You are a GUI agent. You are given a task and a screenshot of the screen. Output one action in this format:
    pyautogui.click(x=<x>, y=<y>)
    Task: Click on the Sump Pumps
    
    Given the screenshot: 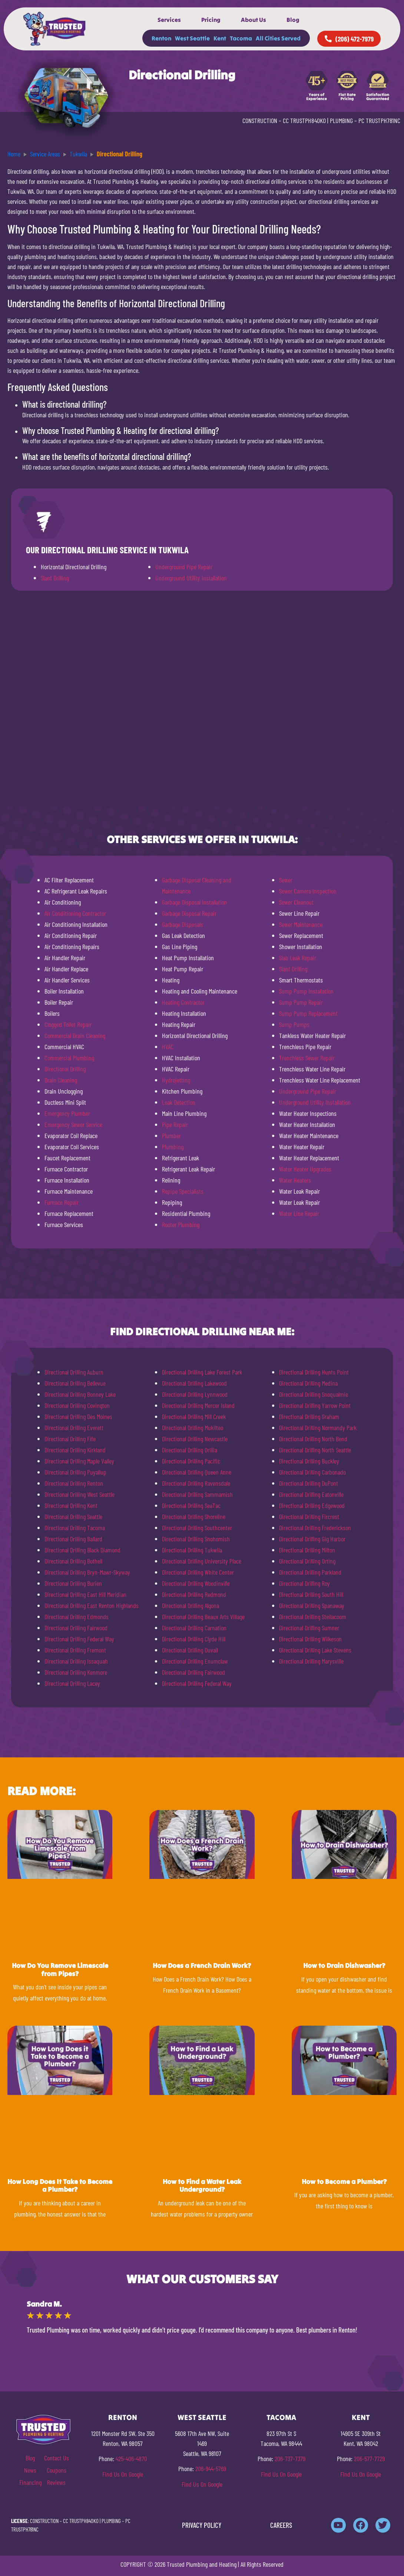 What is the action you would take?
    pyautogui.click(x=294, y=1024)
    